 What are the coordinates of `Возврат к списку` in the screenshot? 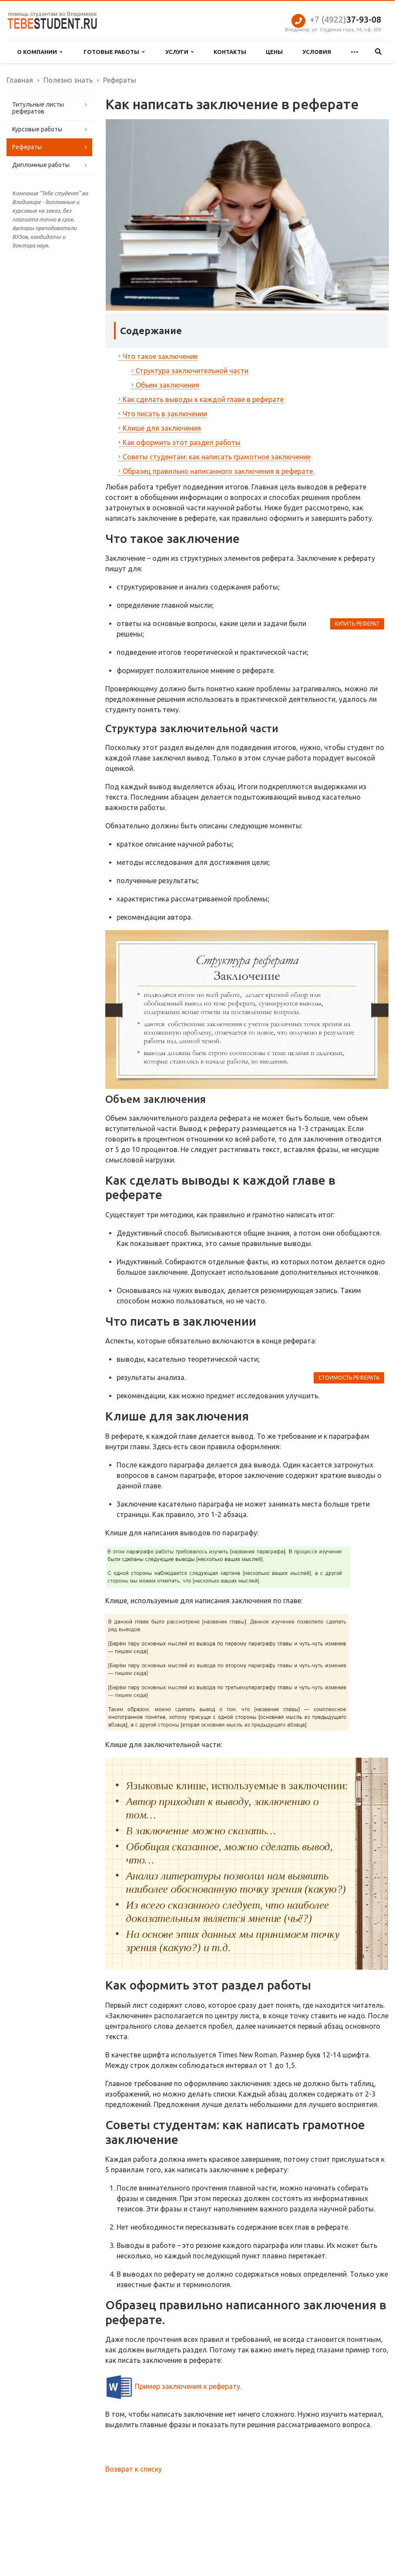 It's located at (133, 2469).